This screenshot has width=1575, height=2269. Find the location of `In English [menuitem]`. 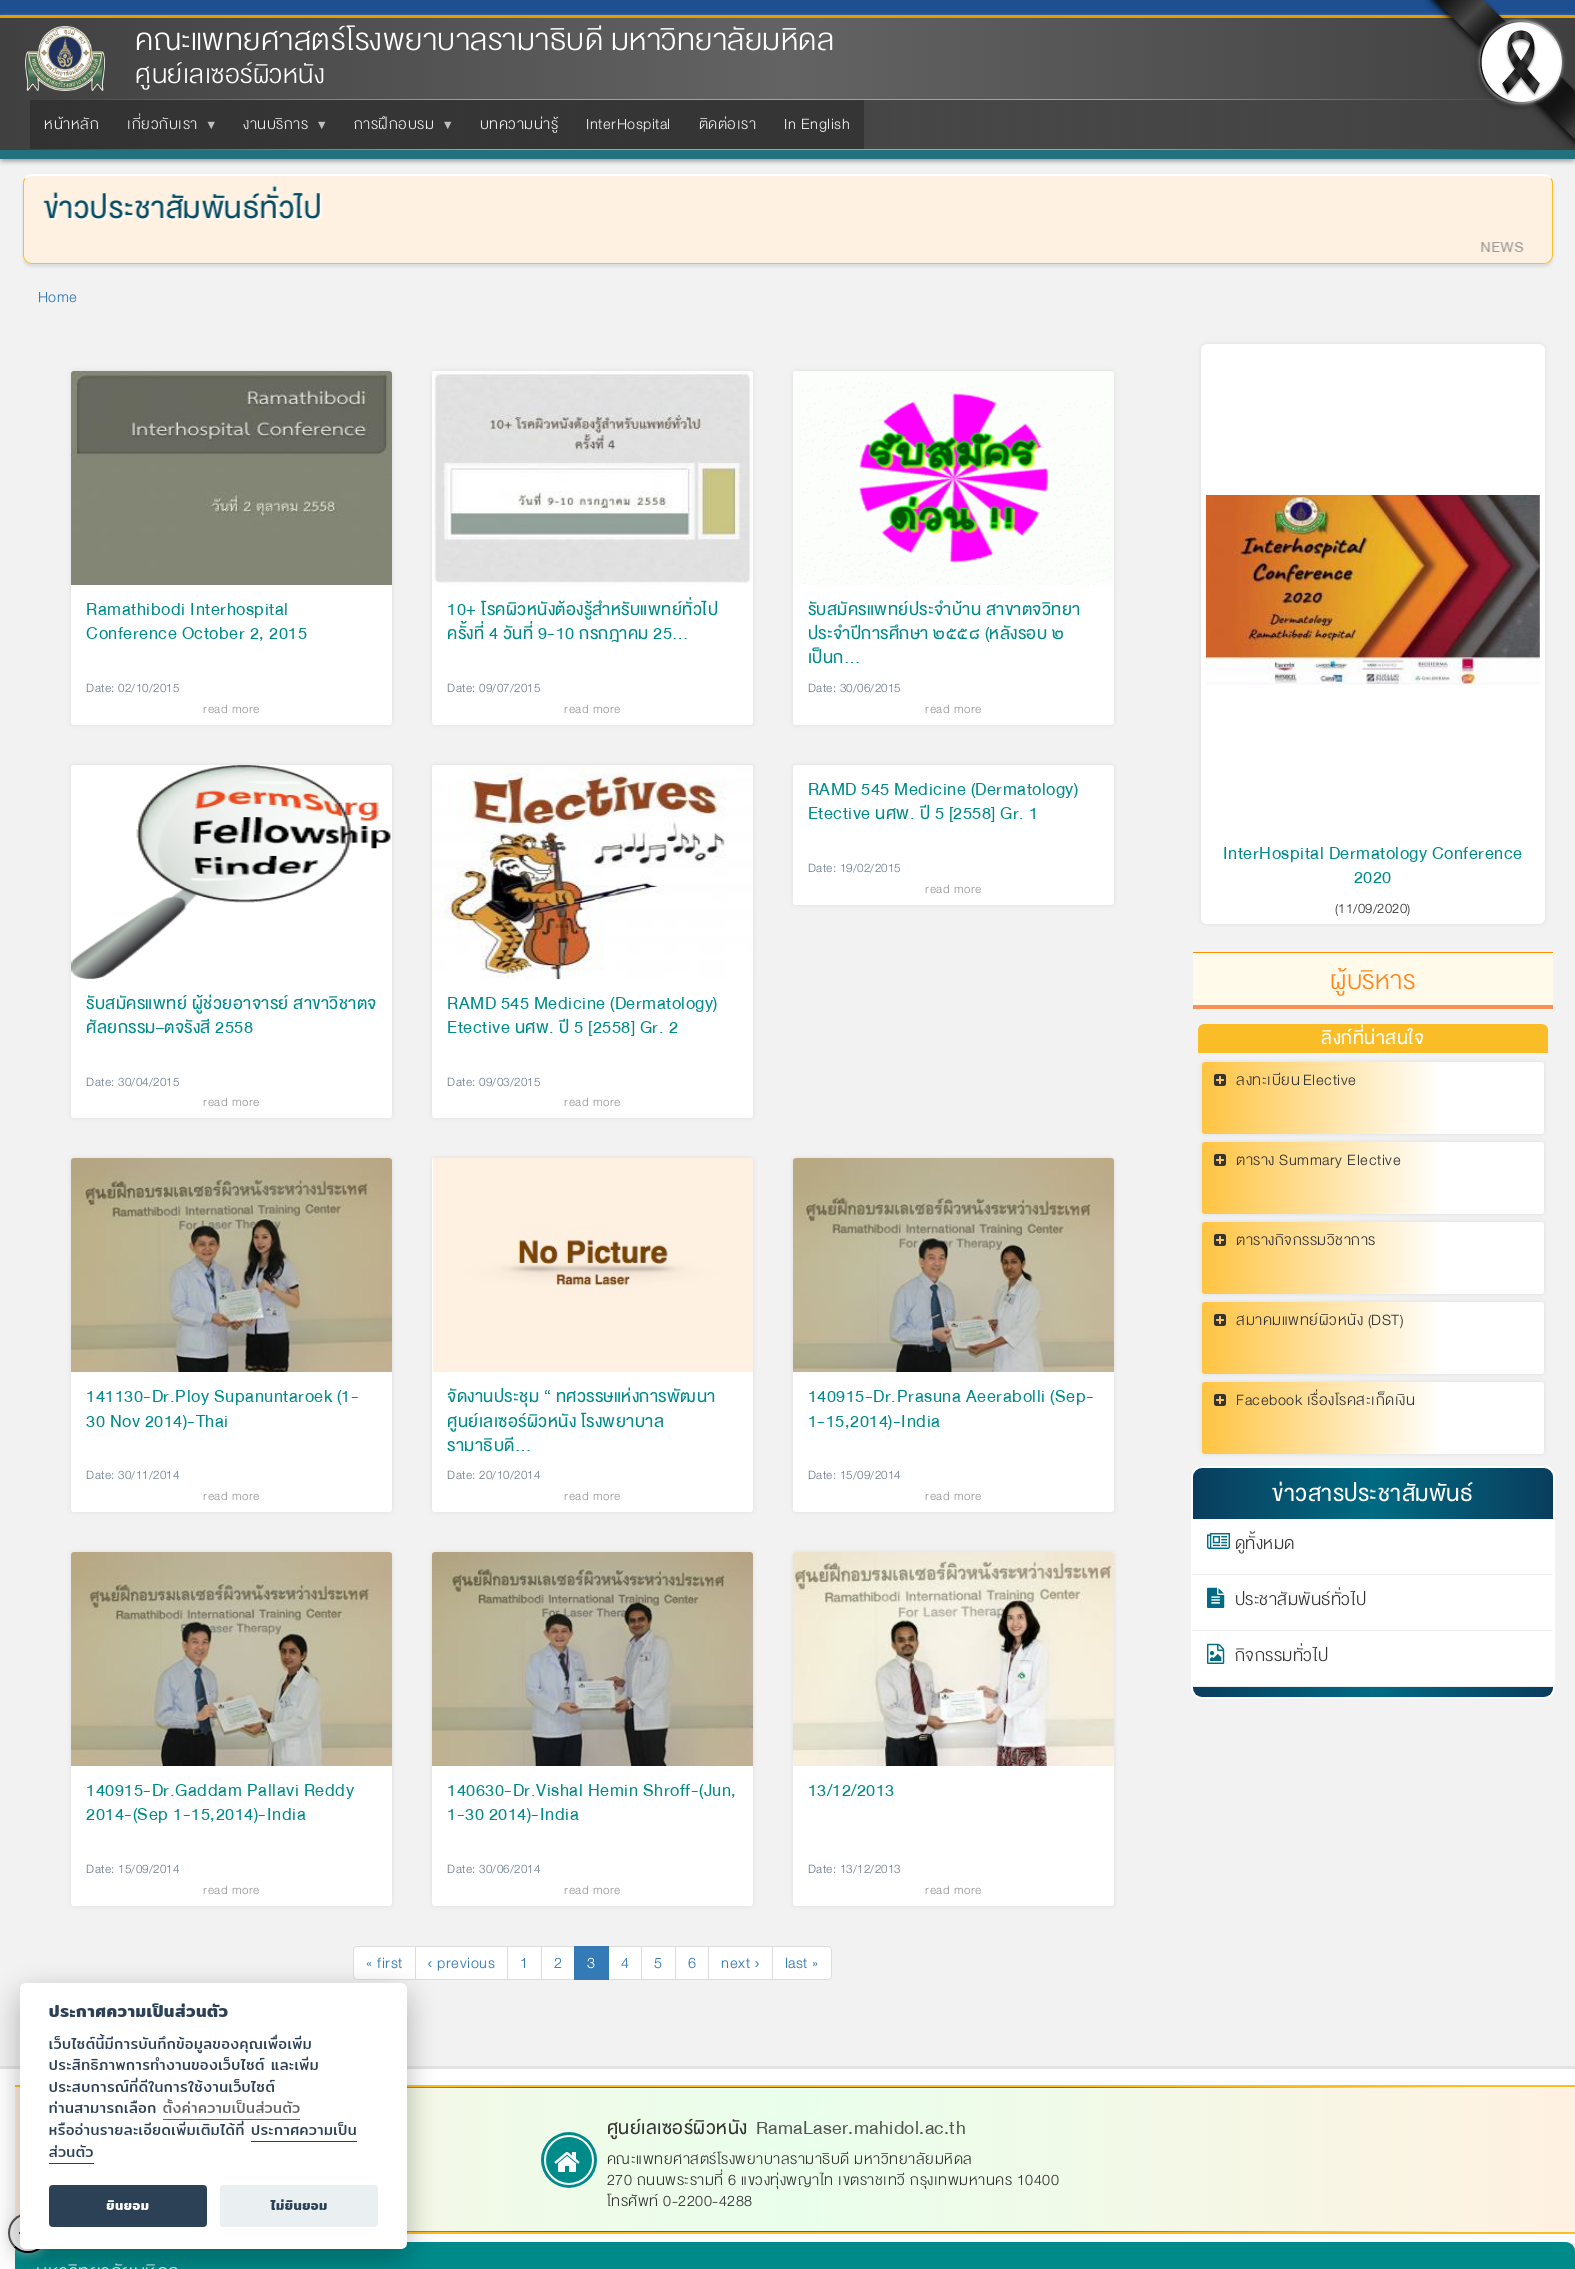

In English [menuitem] is located at coordinates (817, 124).